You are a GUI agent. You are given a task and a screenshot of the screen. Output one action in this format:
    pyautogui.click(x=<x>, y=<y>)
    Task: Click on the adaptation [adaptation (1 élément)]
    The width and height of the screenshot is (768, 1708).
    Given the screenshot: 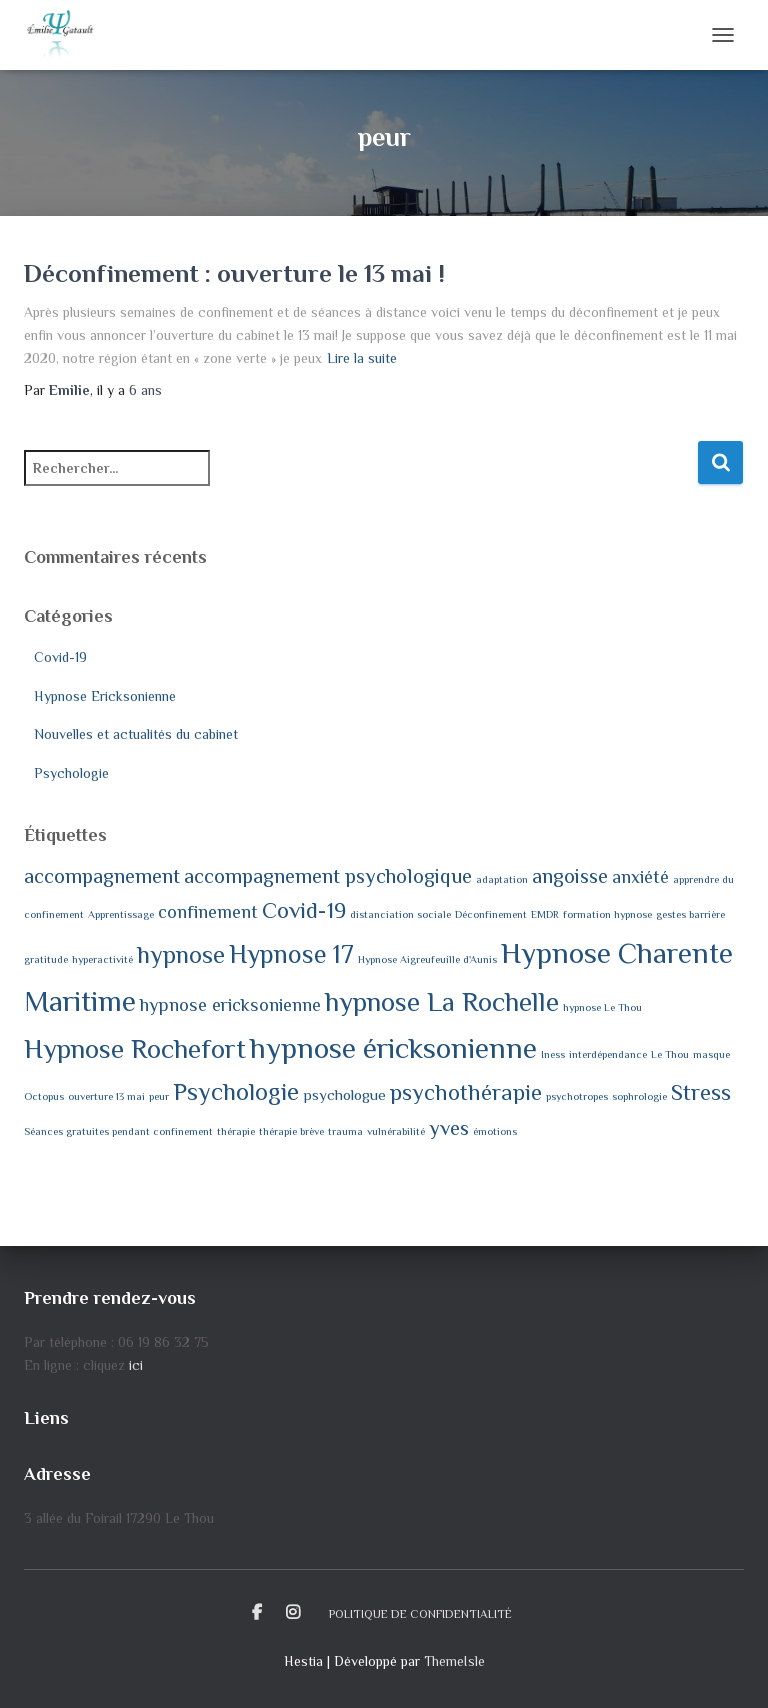 What is the action you would take?
    pyautogui.click(x=502, y=879)
    